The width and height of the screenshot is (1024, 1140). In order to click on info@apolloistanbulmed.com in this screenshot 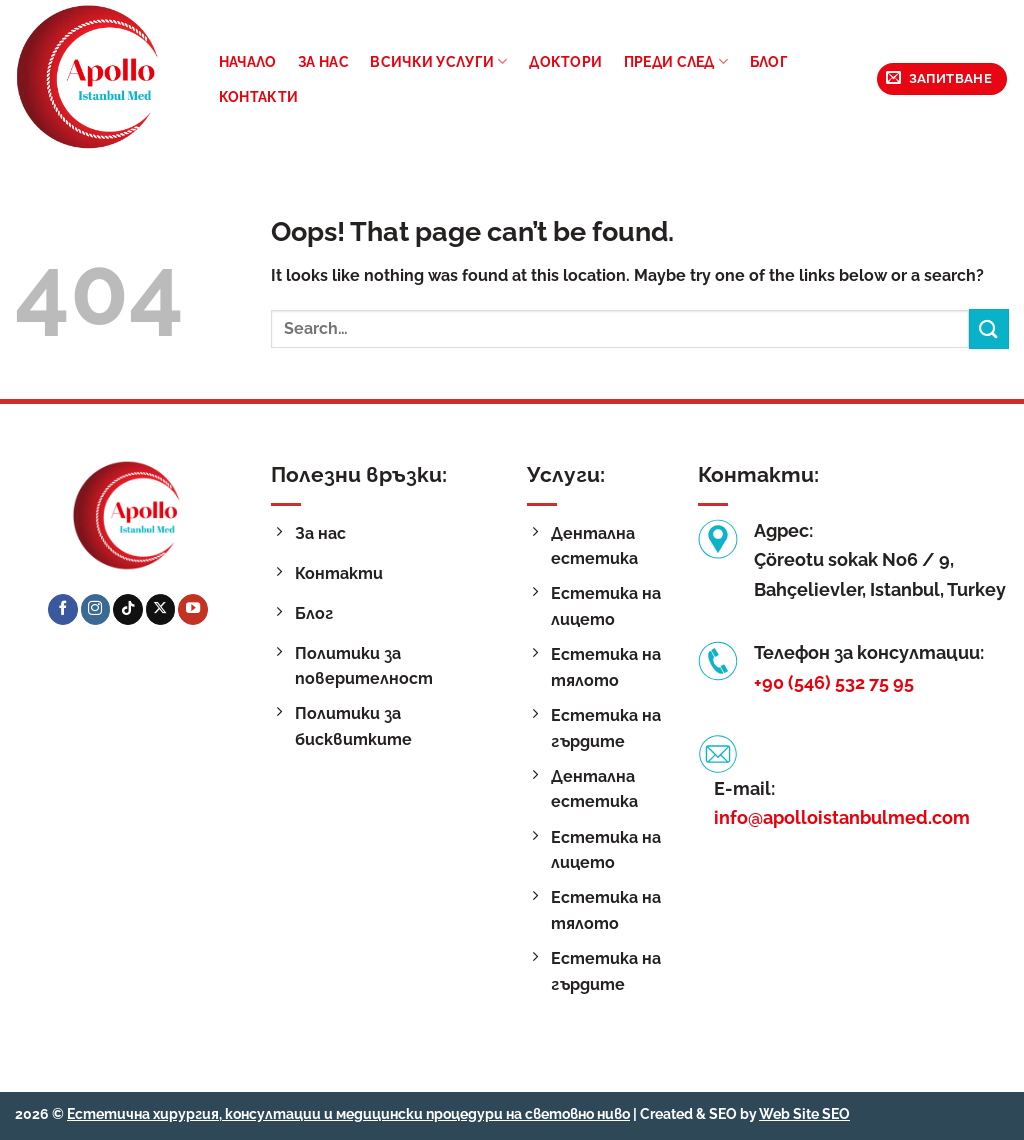, I will do `click(842, 817)`.